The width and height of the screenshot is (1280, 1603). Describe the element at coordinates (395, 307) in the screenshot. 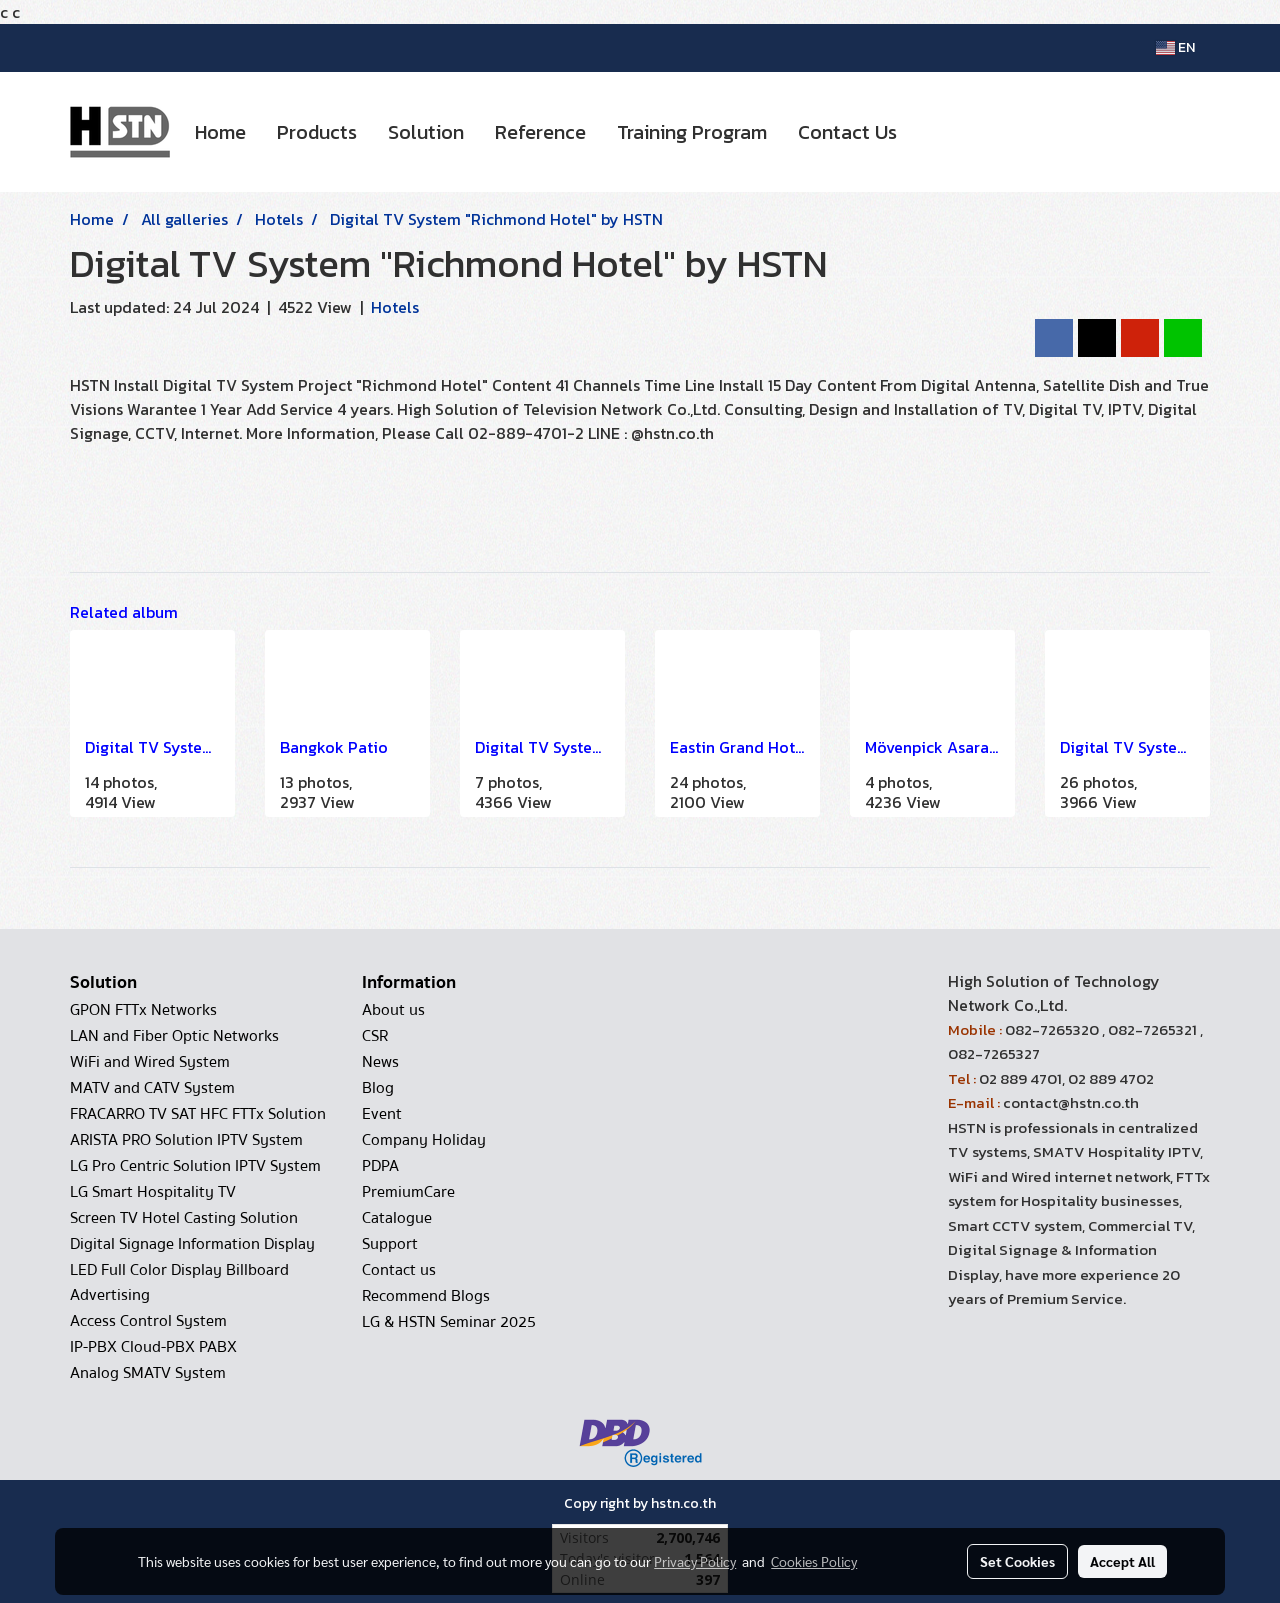

I see `Hotels` at that location.